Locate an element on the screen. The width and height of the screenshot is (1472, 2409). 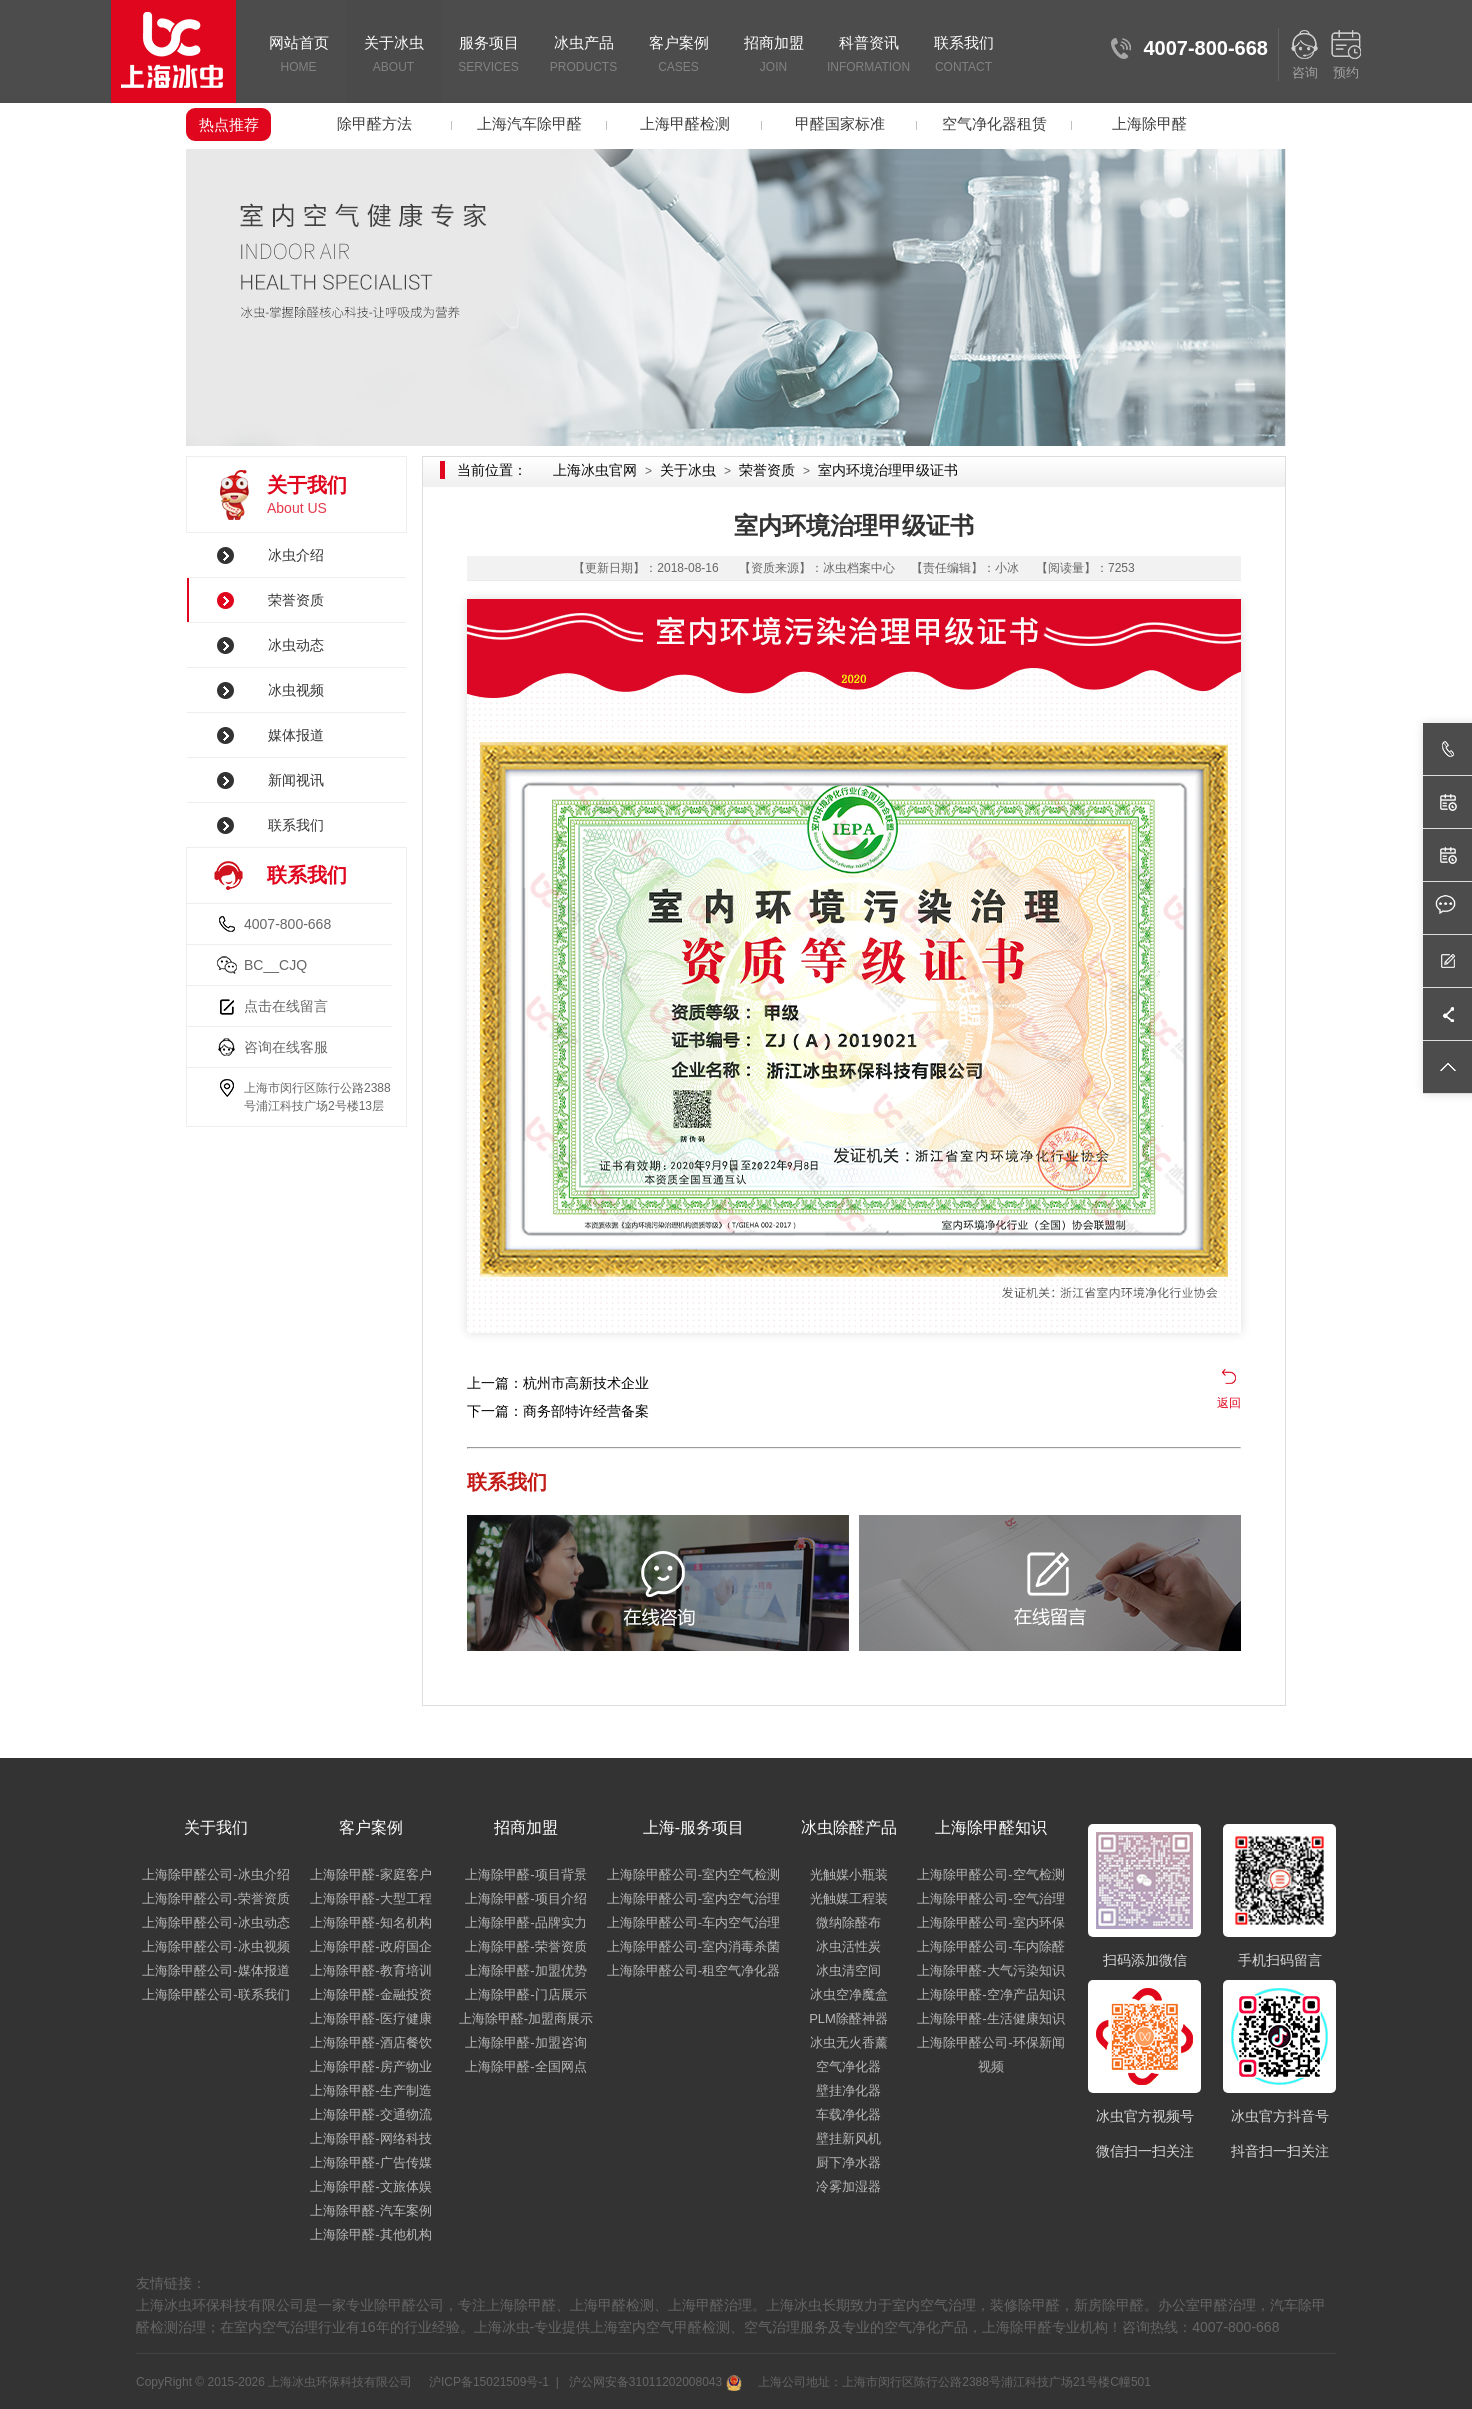
空气净化器 is located at coordinates (848, 2066).